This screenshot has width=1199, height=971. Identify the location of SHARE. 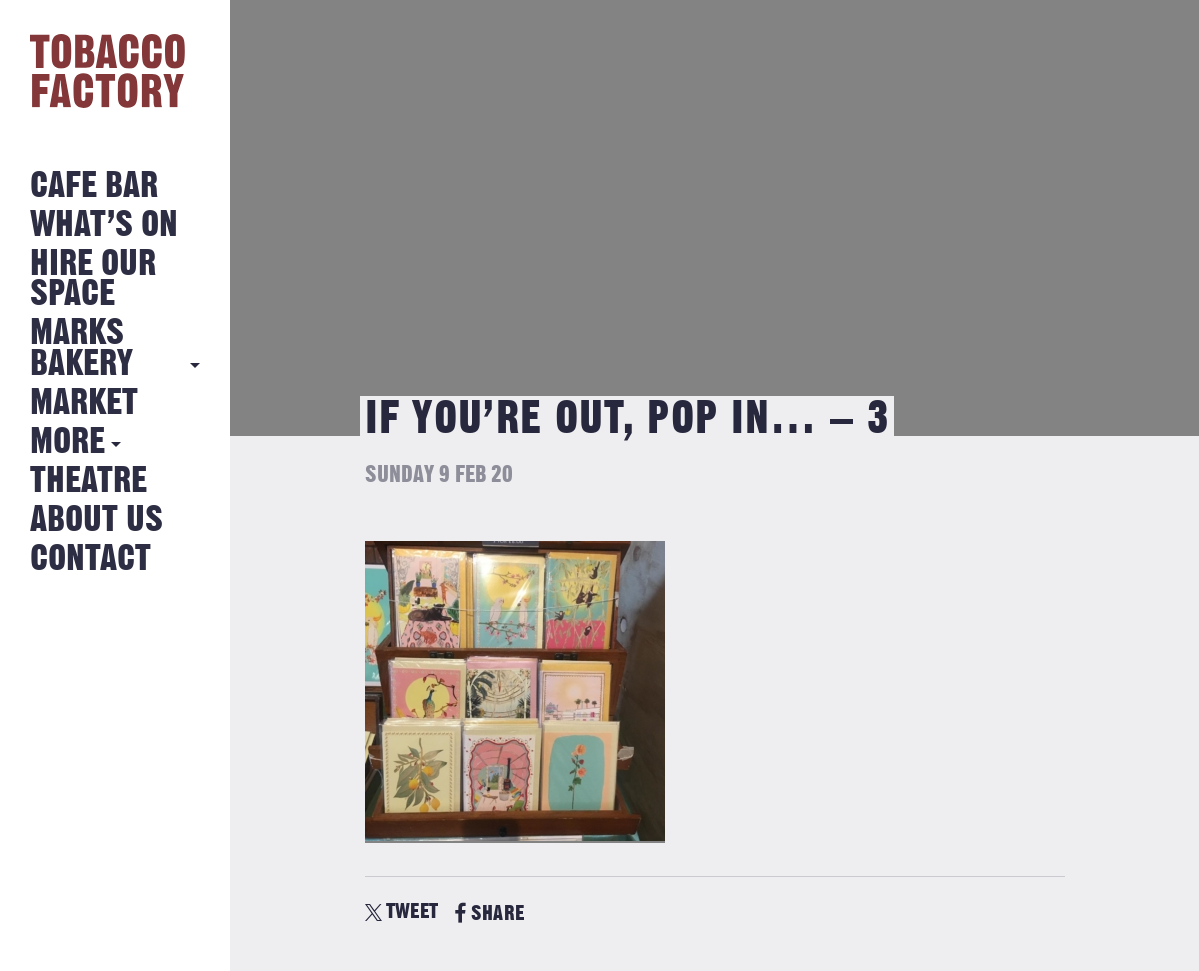
(489, 913).